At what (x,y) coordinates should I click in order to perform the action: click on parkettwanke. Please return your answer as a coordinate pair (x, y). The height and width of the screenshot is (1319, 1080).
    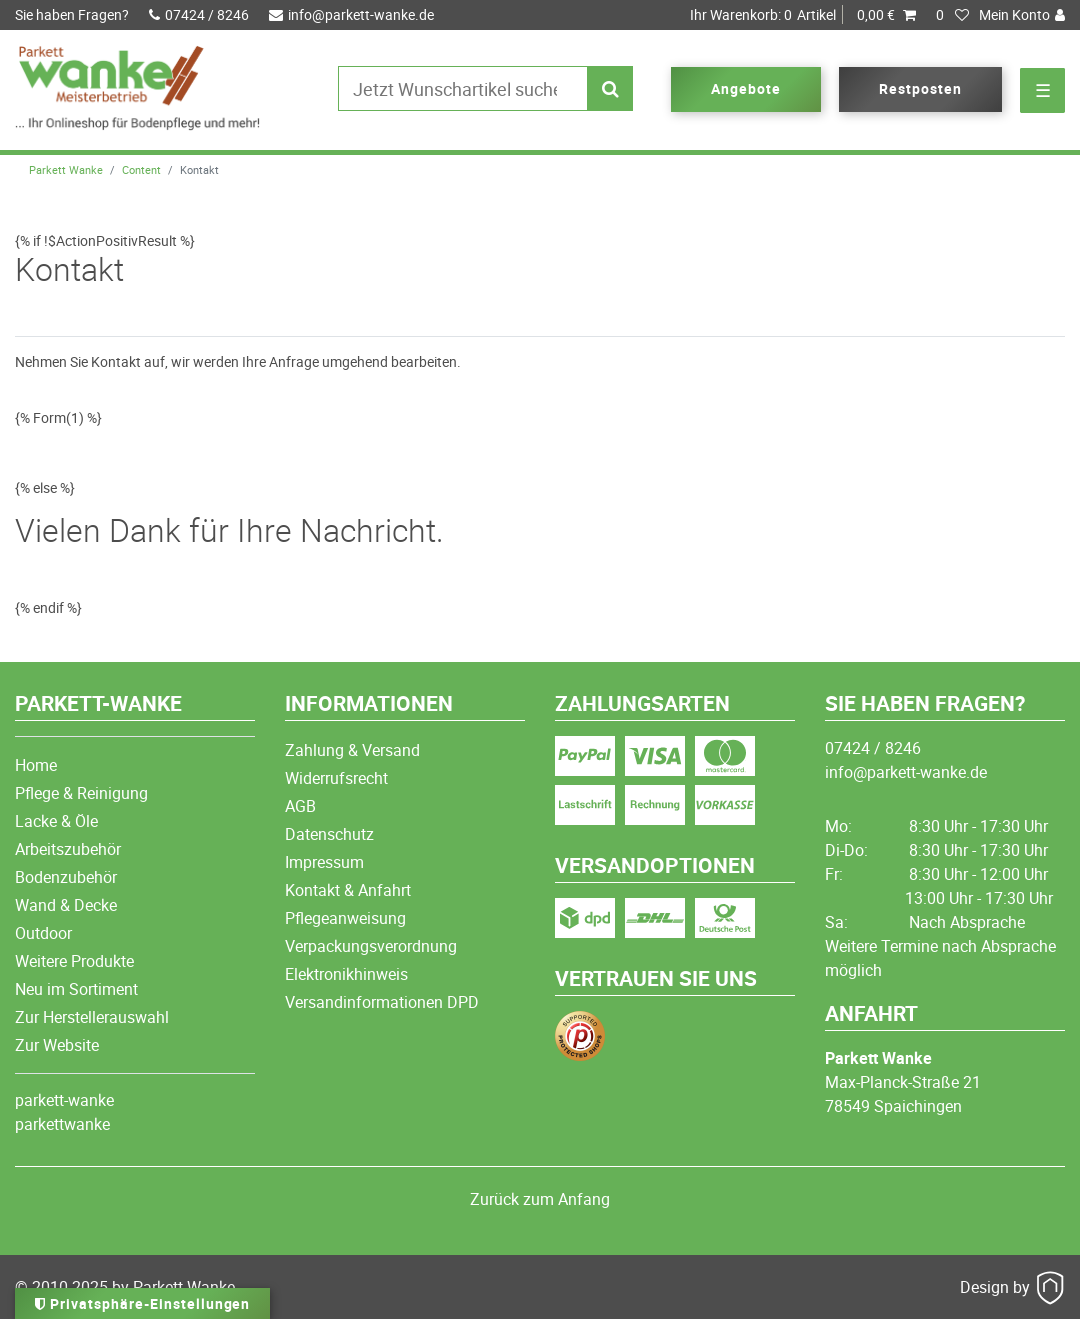
    Looking at the image, I should click on (62, 1124).